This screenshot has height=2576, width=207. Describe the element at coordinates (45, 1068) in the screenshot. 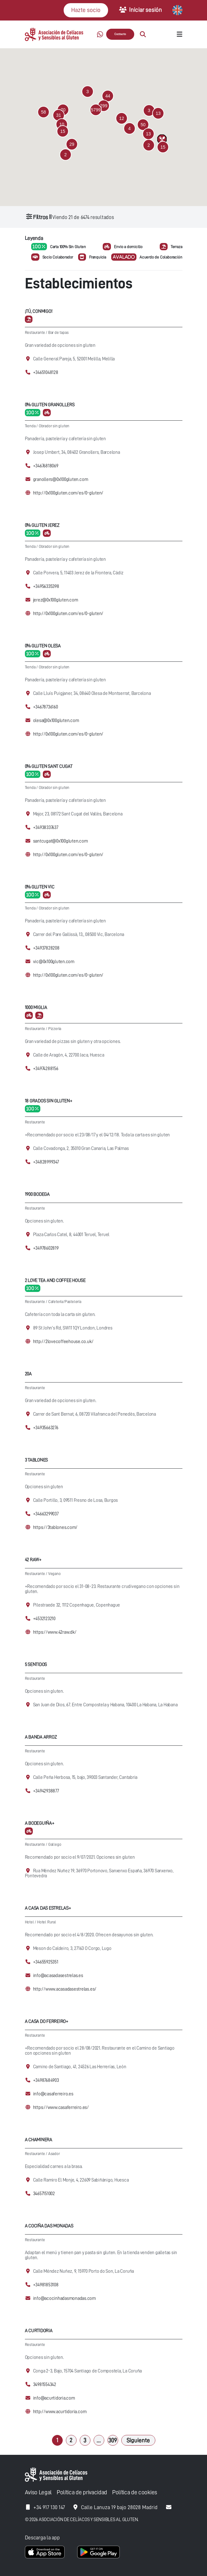

I see `+34974288156` at that location.